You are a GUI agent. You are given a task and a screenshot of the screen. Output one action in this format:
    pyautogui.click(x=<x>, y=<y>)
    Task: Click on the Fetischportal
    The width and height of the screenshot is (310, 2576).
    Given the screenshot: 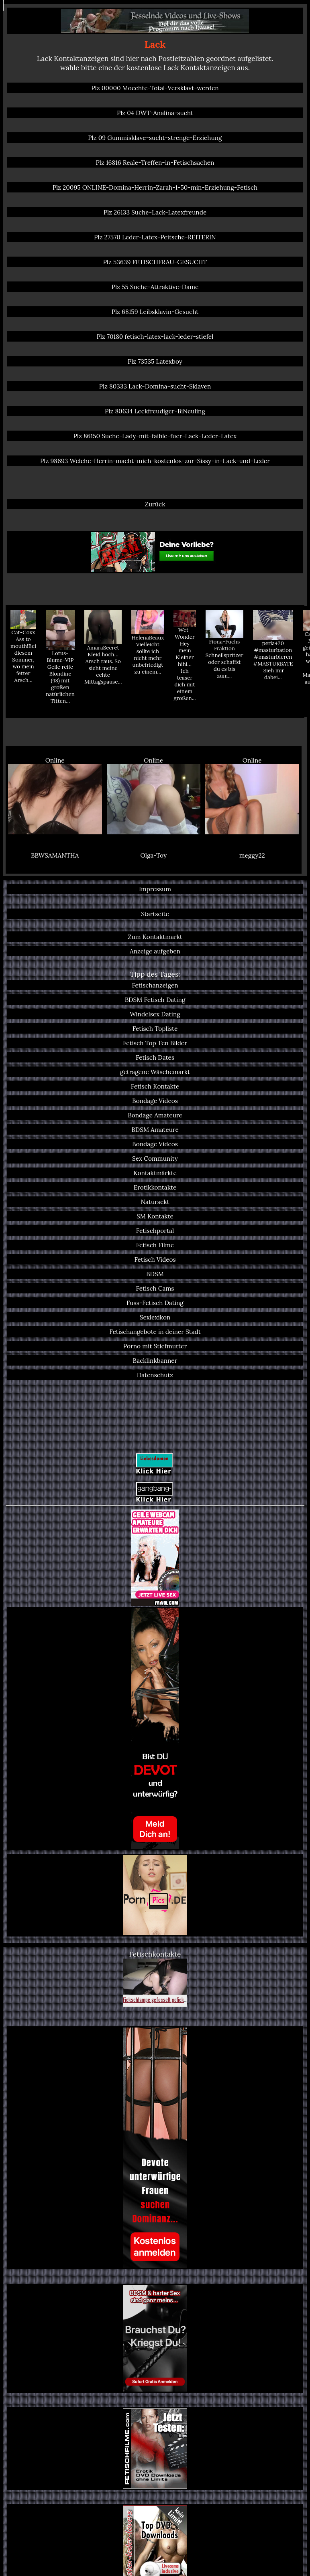 What is the action you would take?
    pyautogui.click(x=155, y=1230)
    